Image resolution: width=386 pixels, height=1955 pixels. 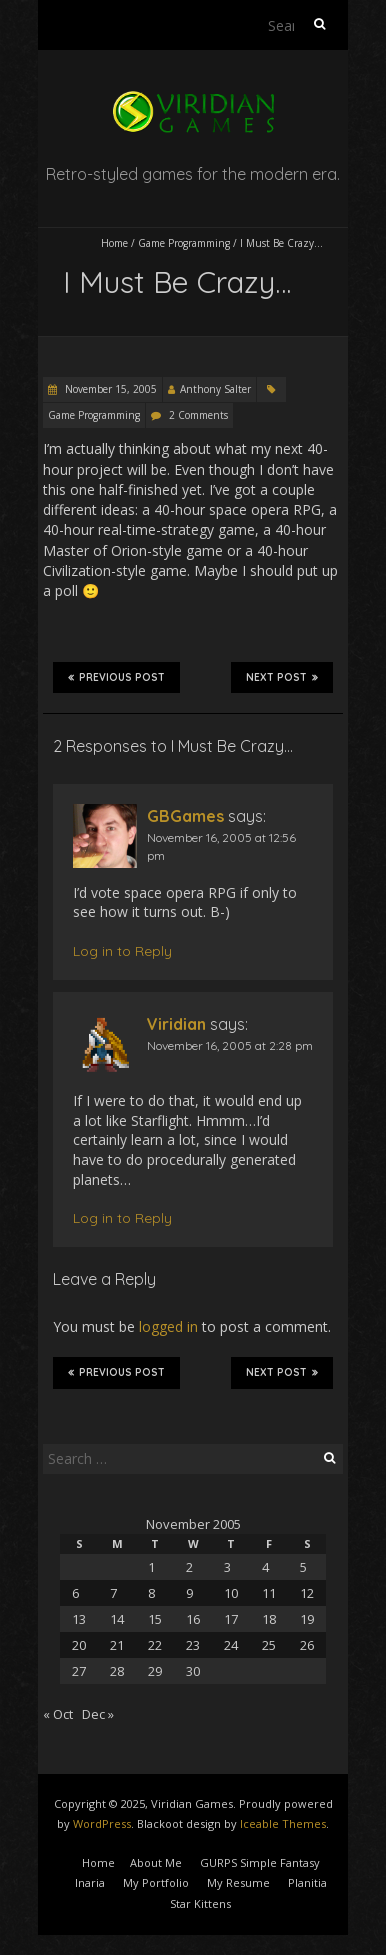 I want to click on 21 [Posts published on November 21, 2005], so click(x=117, y=1645).